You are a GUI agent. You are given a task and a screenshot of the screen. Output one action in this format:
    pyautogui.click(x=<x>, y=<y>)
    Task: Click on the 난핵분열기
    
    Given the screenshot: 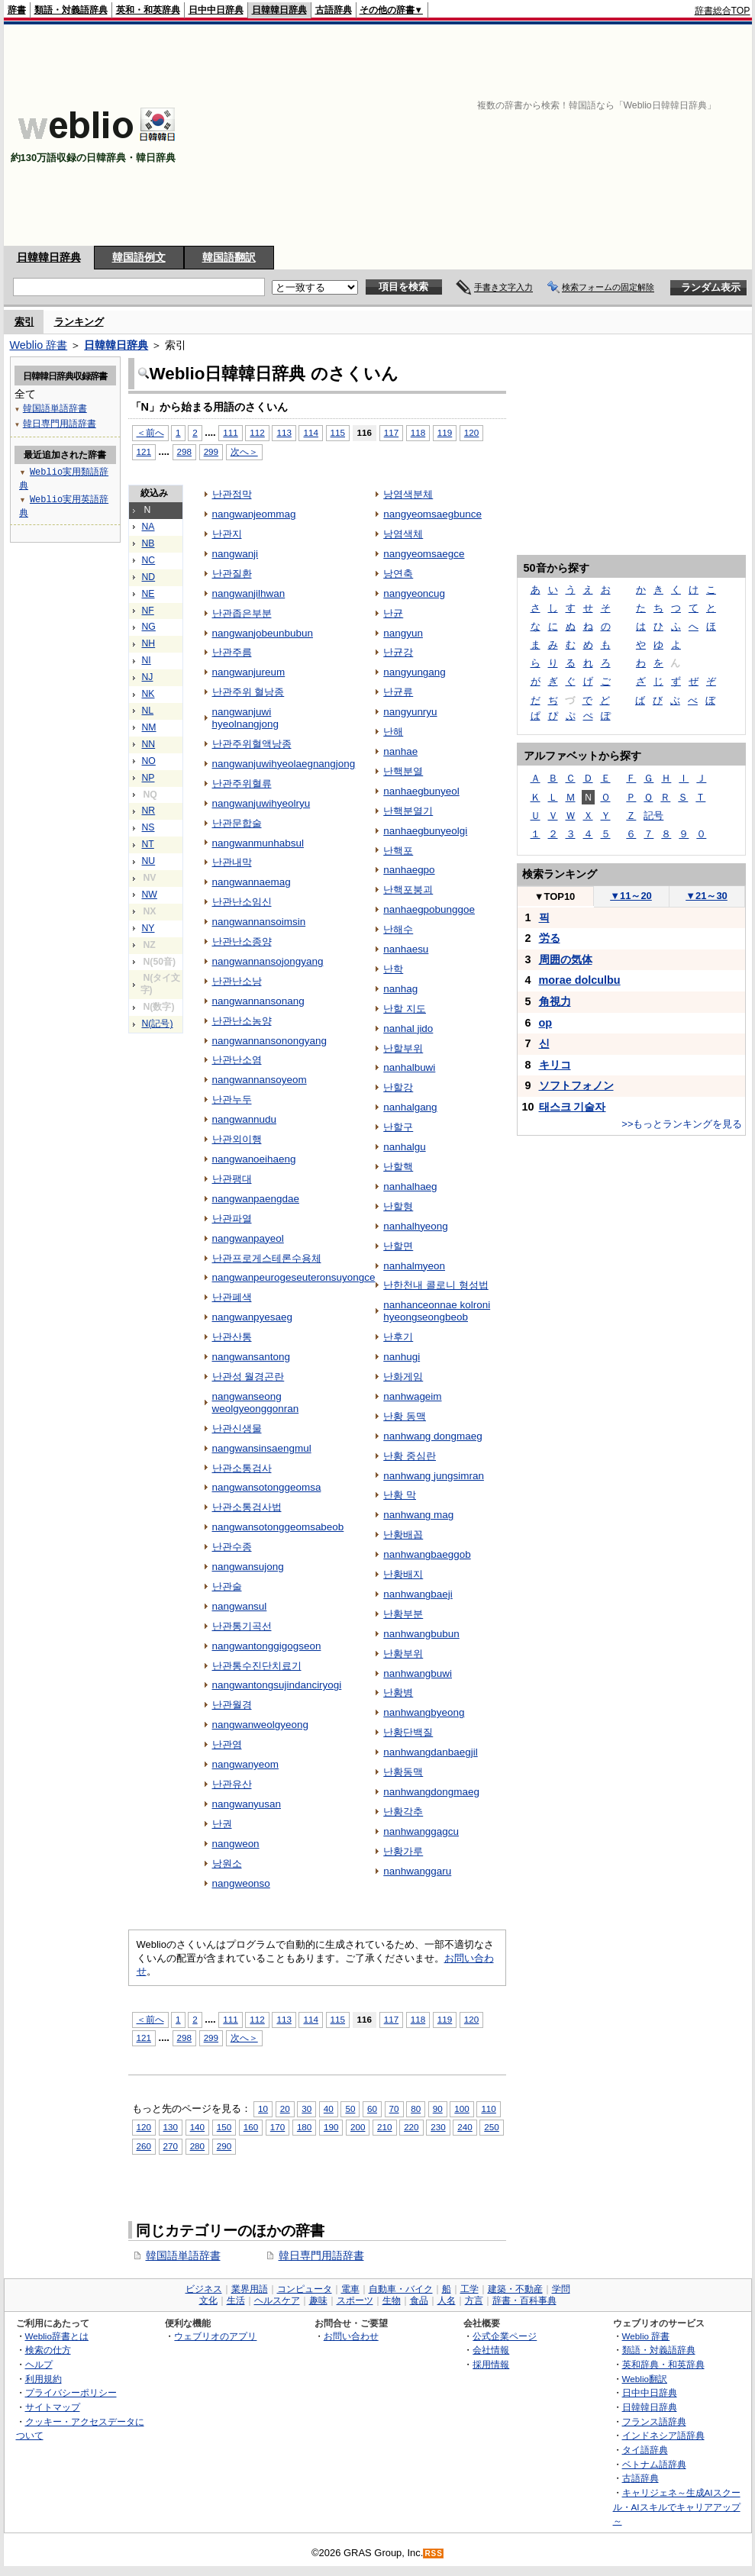 What is the action you would take?
    pyautogui.click(x=408, y=811)
    